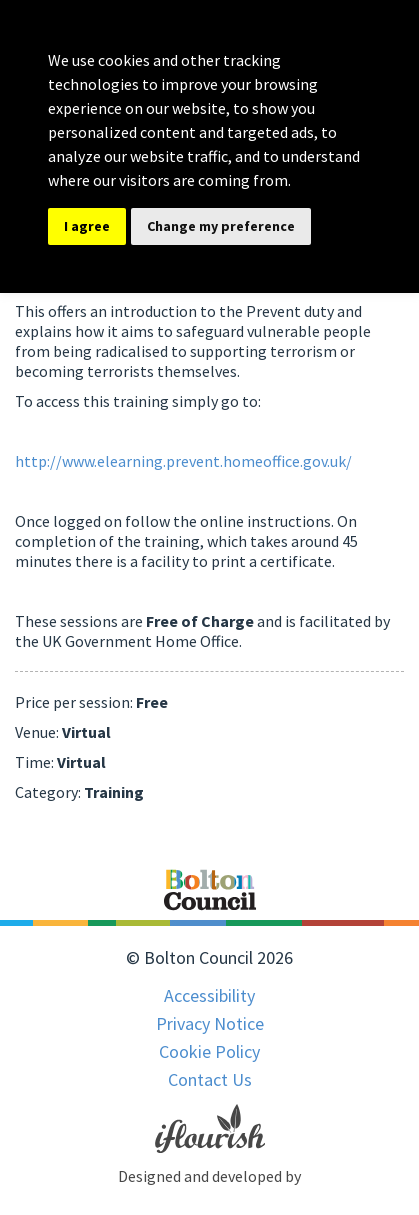 The width and height of the screenshot is (419, 1215). What do you see at coordinates (221, 226) in the screenshot?
I see `Change my preference [button]` at bounding box center [221, 226].